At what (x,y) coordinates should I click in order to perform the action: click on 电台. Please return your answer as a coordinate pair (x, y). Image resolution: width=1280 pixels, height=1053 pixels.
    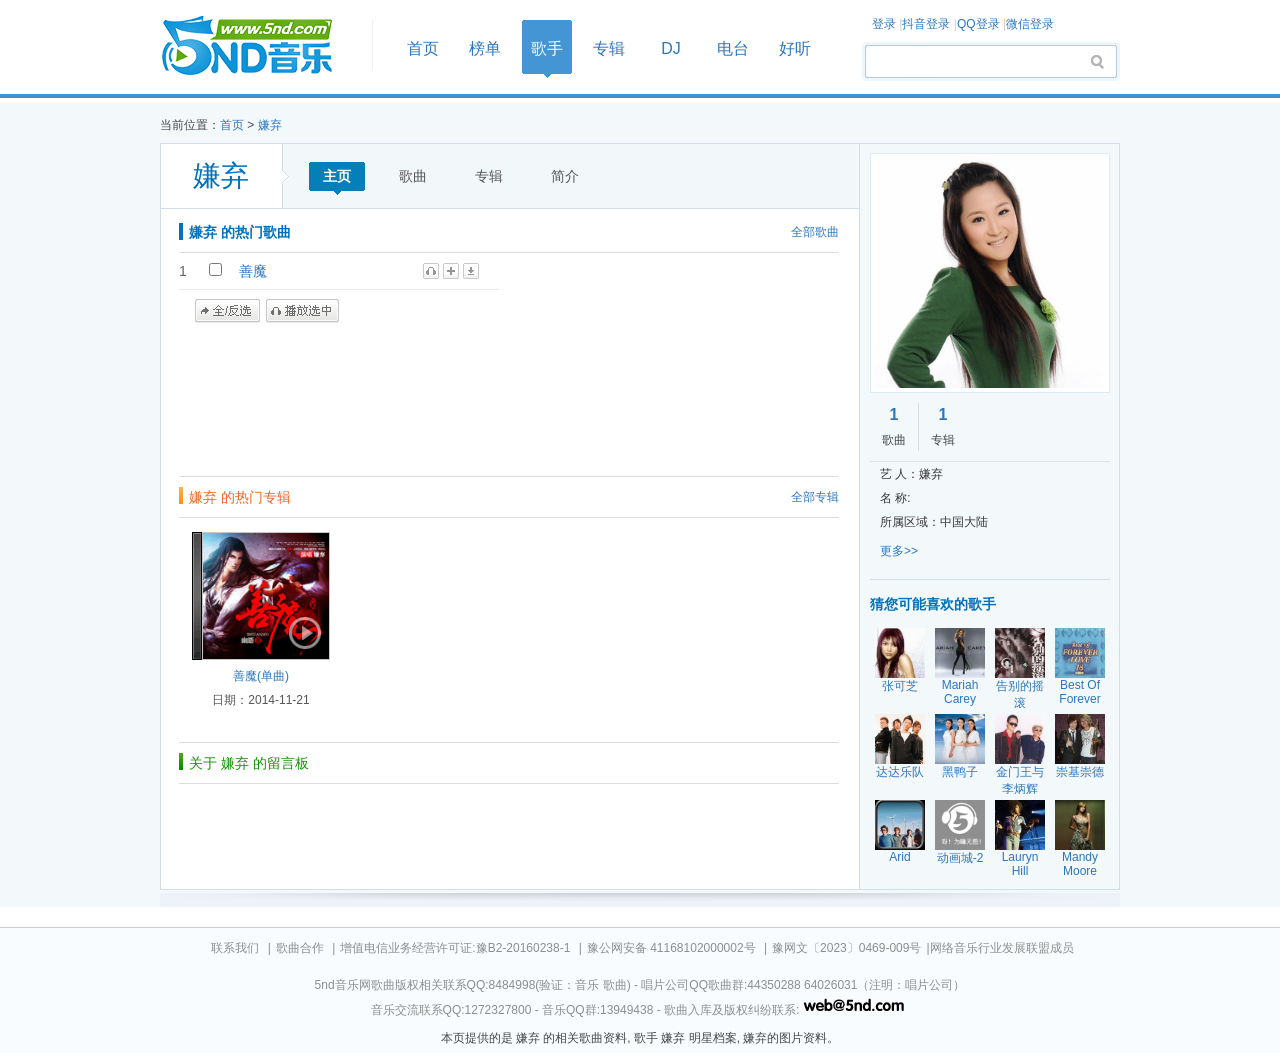
    Looking at the image, I should click on (733, 48).